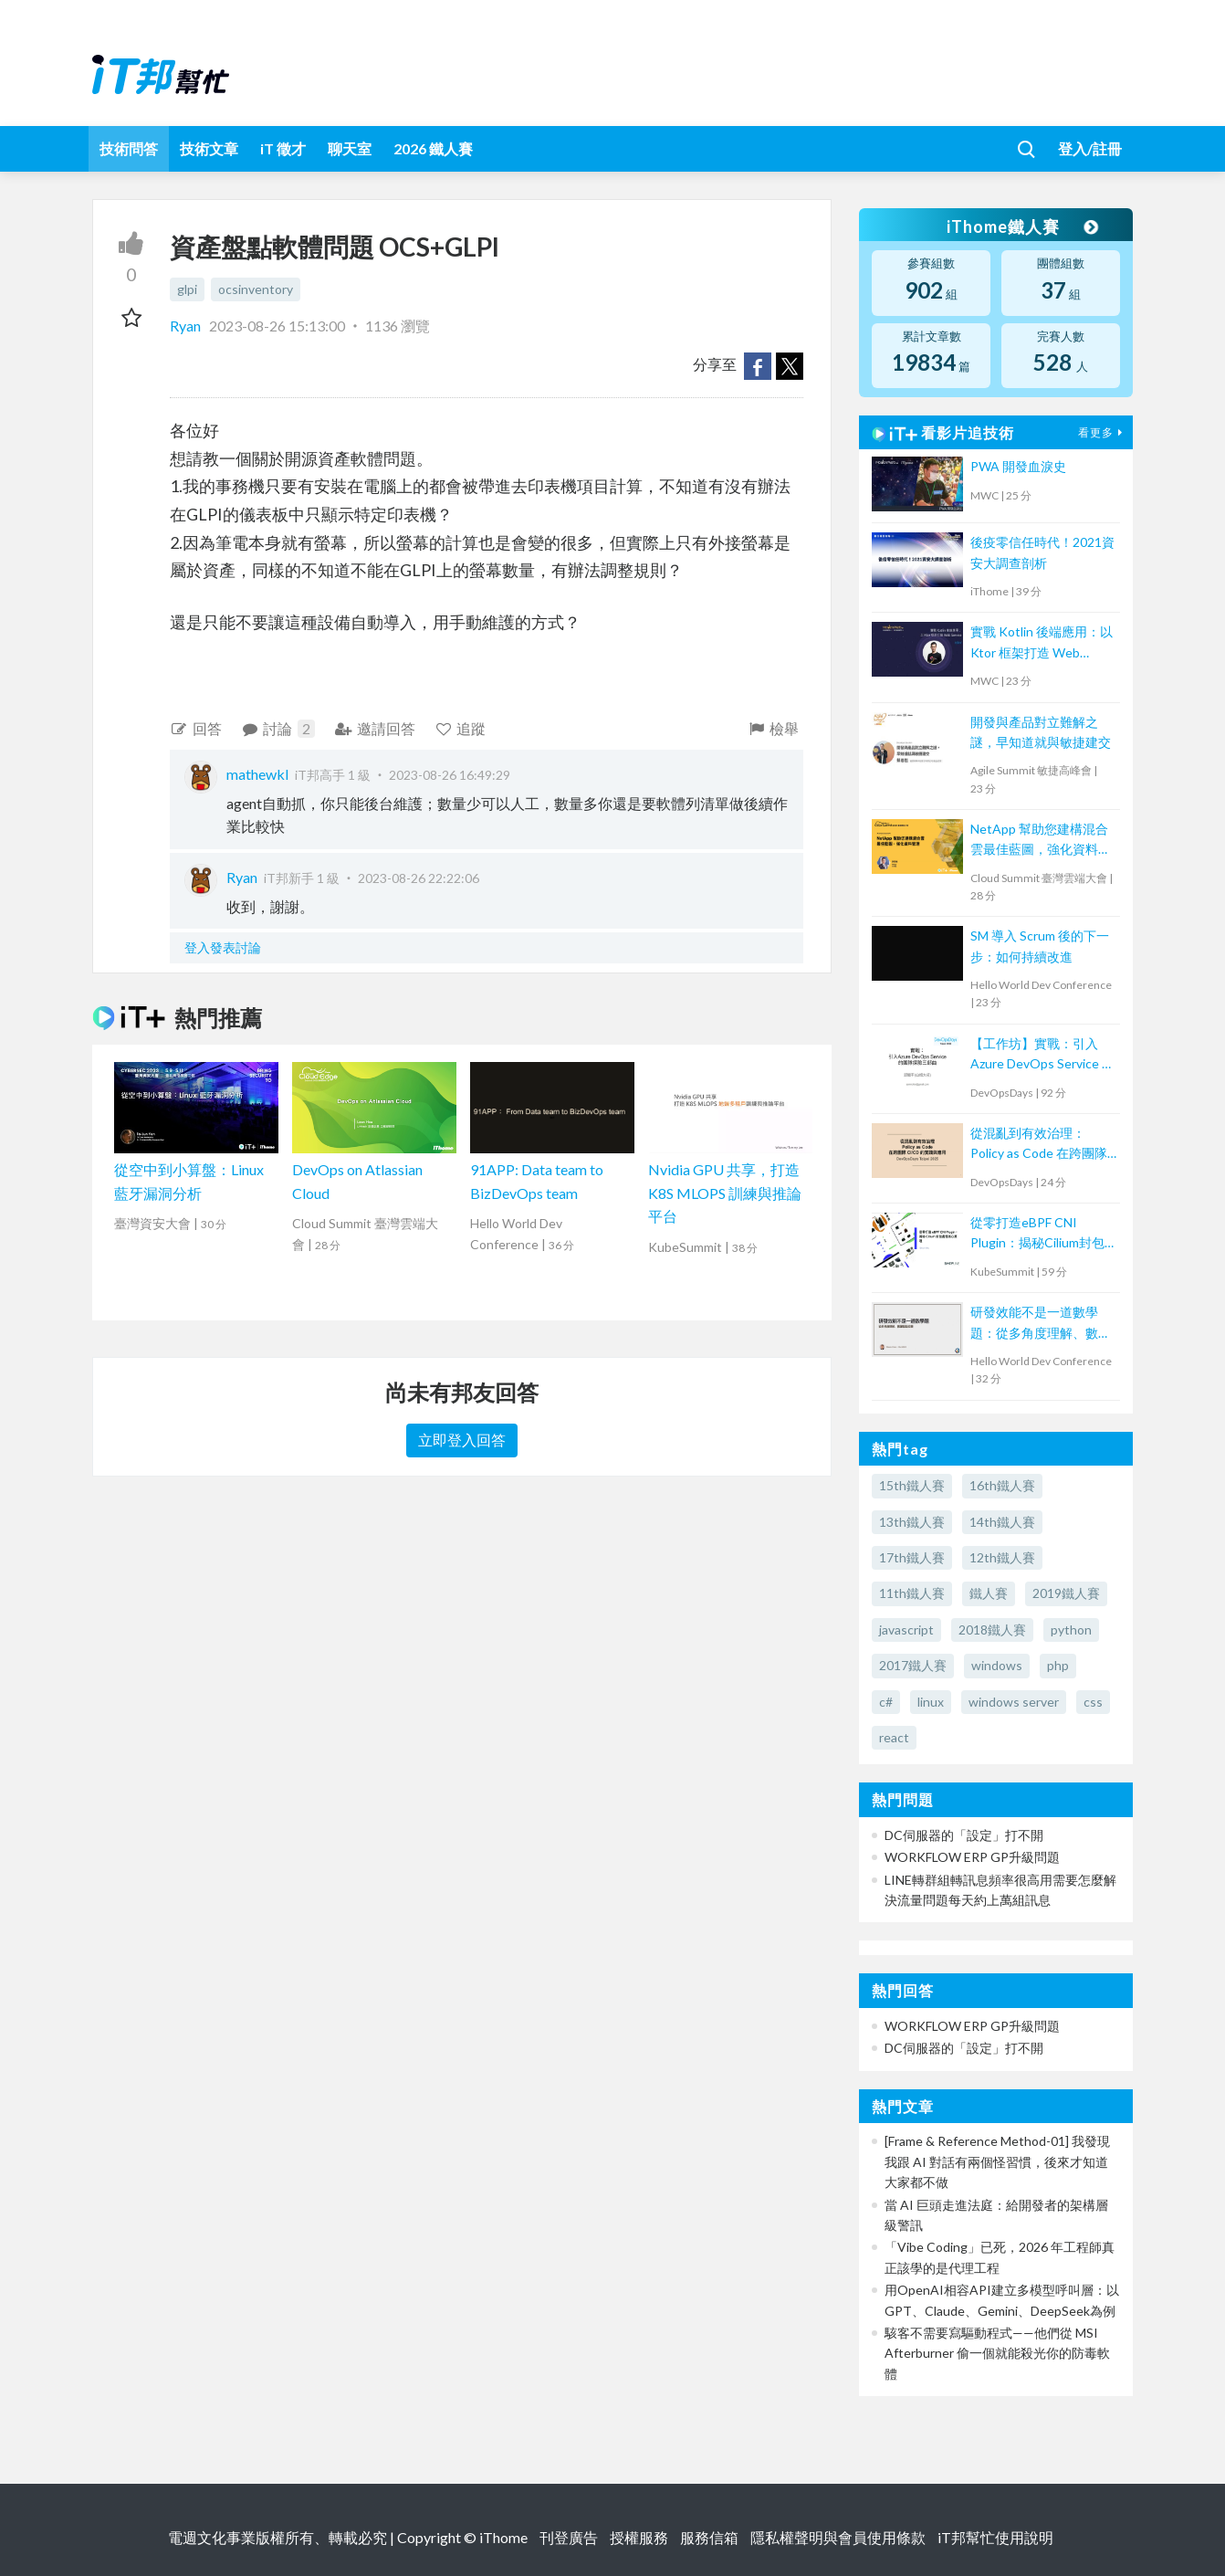 Image resolution: width=1225 pixels, height=2576 pixels. What do you see at coordinates (462, 1439) in the screenshot?
I see `立即登入回答` at bounding box center [462, 1439].